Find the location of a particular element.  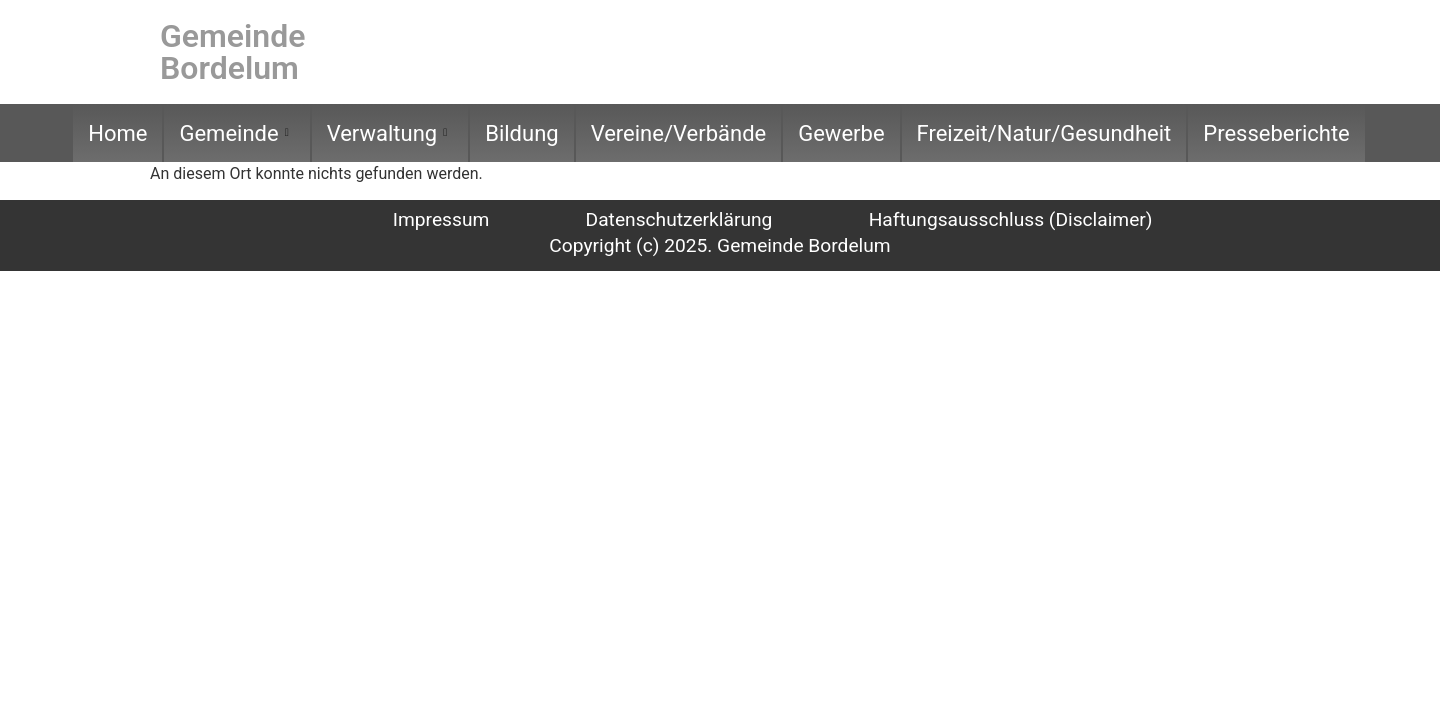

Datenschutzerklärung is located at coordinates (679, 219).